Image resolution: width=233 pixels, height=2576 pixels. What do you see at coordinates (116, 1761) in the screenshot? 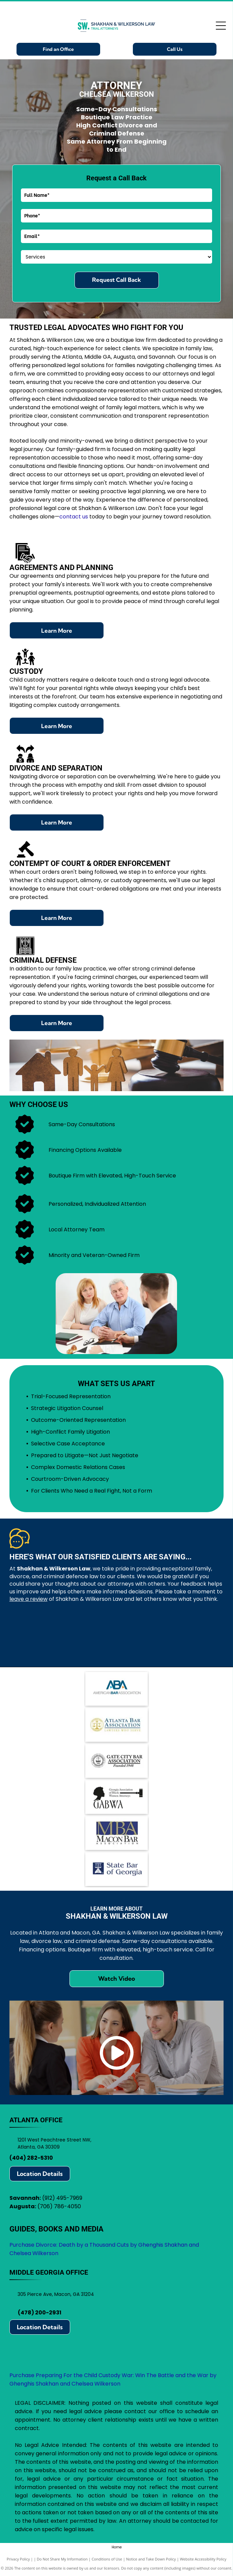
I see `[Logo for Gate City Bar Association: scales of justice within a circle, text]` at bounding box center [116, 1761].